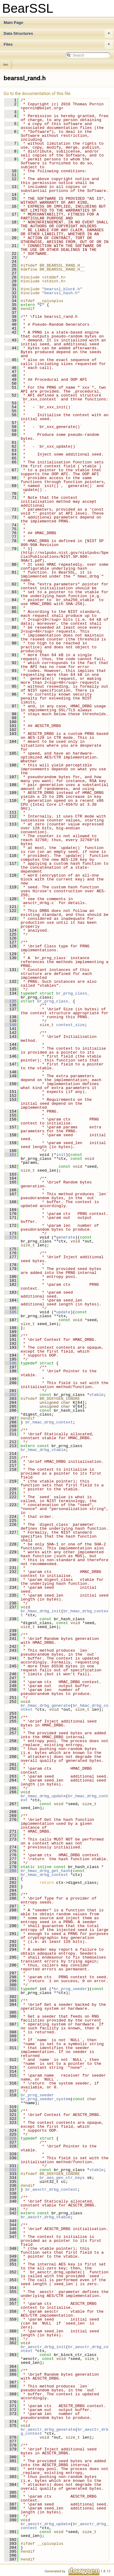 This screenshot has width=114, height=2576. I want to click on br_aesctr_drbg_update, so click(46, 2524).